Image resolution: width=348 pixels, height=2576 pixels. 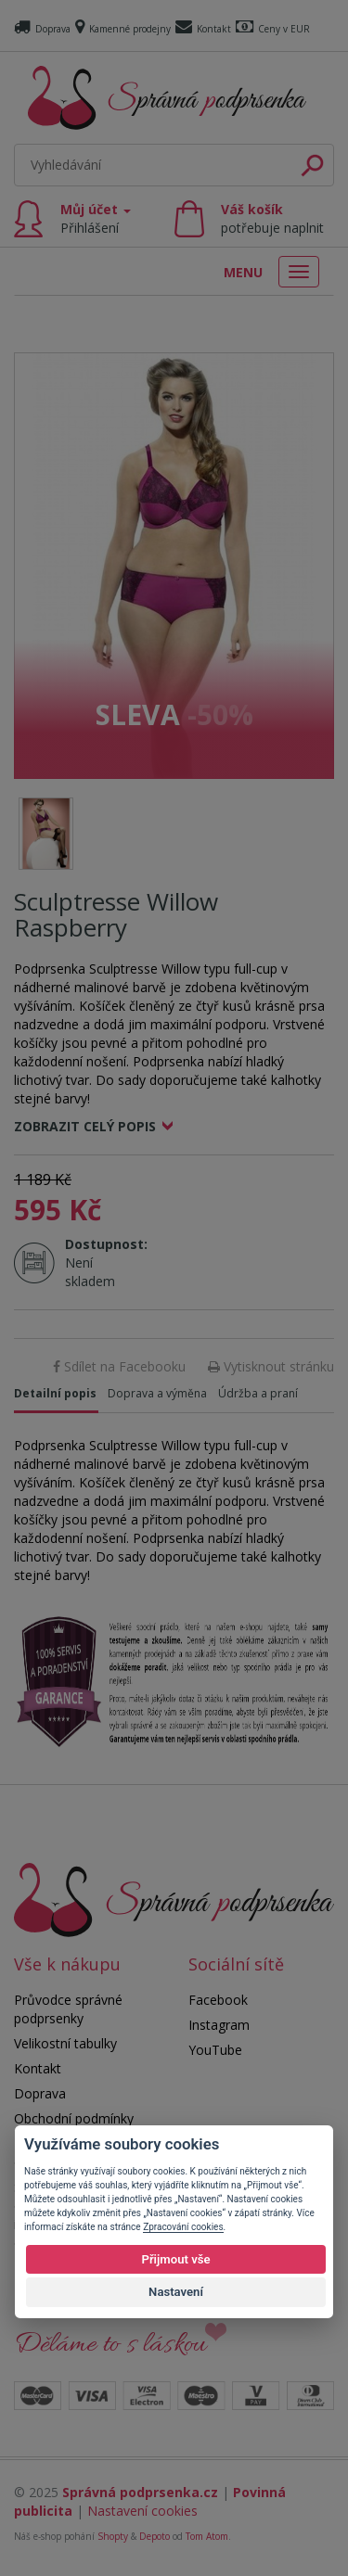 What do you see at coordinates (112, 2536) in the screenshot?
I see `Shopty` at bounding box center [112, 2536].